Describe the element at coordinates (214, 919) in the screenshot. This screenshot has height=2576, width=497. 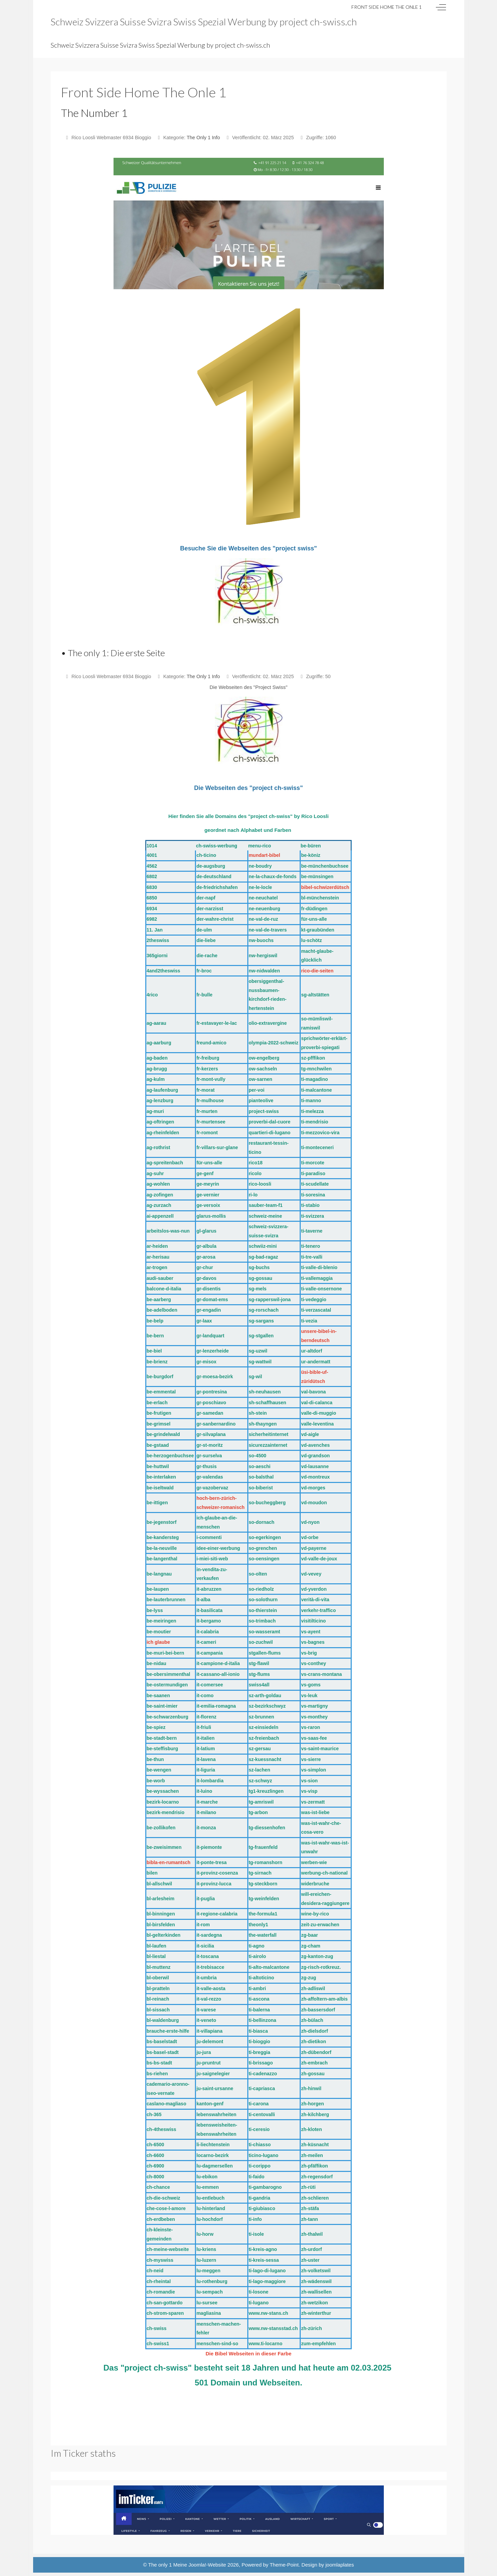
I see `der-wahre-christ` at that location.